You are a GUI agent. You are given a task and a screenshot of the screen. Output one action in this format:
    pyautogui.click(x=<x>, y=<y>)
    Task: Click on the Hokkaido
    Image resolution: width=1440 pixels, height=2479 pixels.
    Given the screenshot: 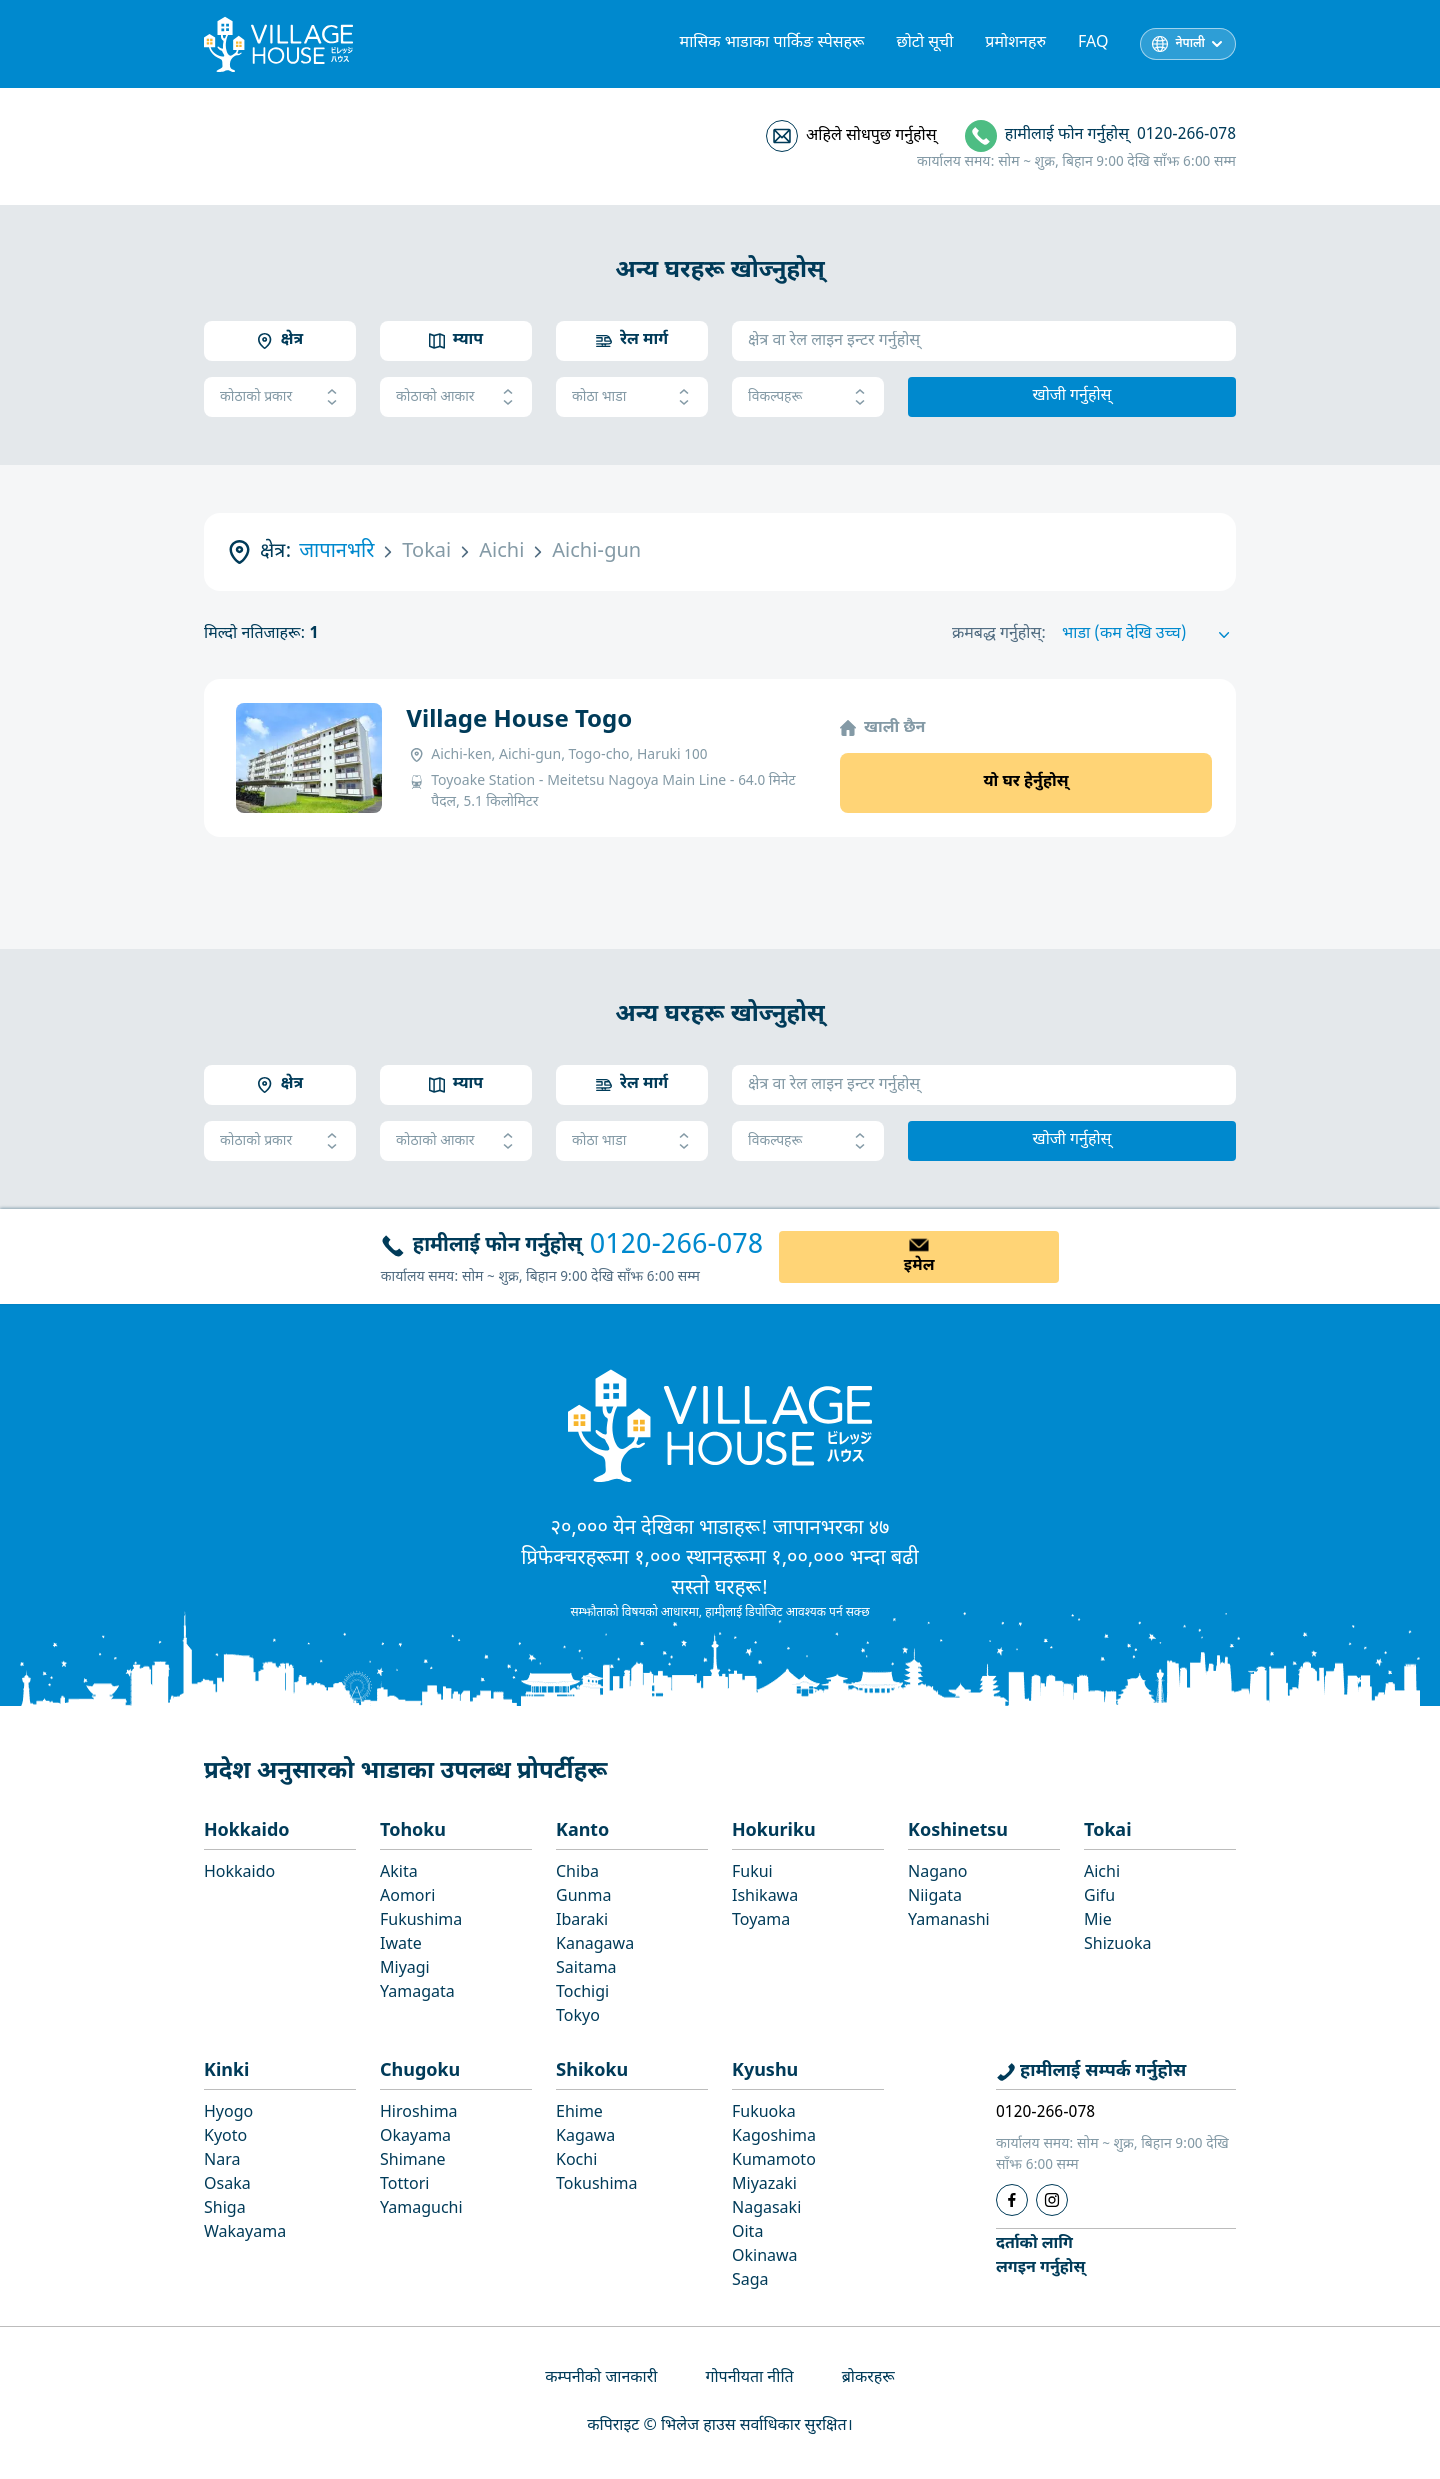 What is the action you would take?
    pyautogui.click(x=247, y=1831)
    